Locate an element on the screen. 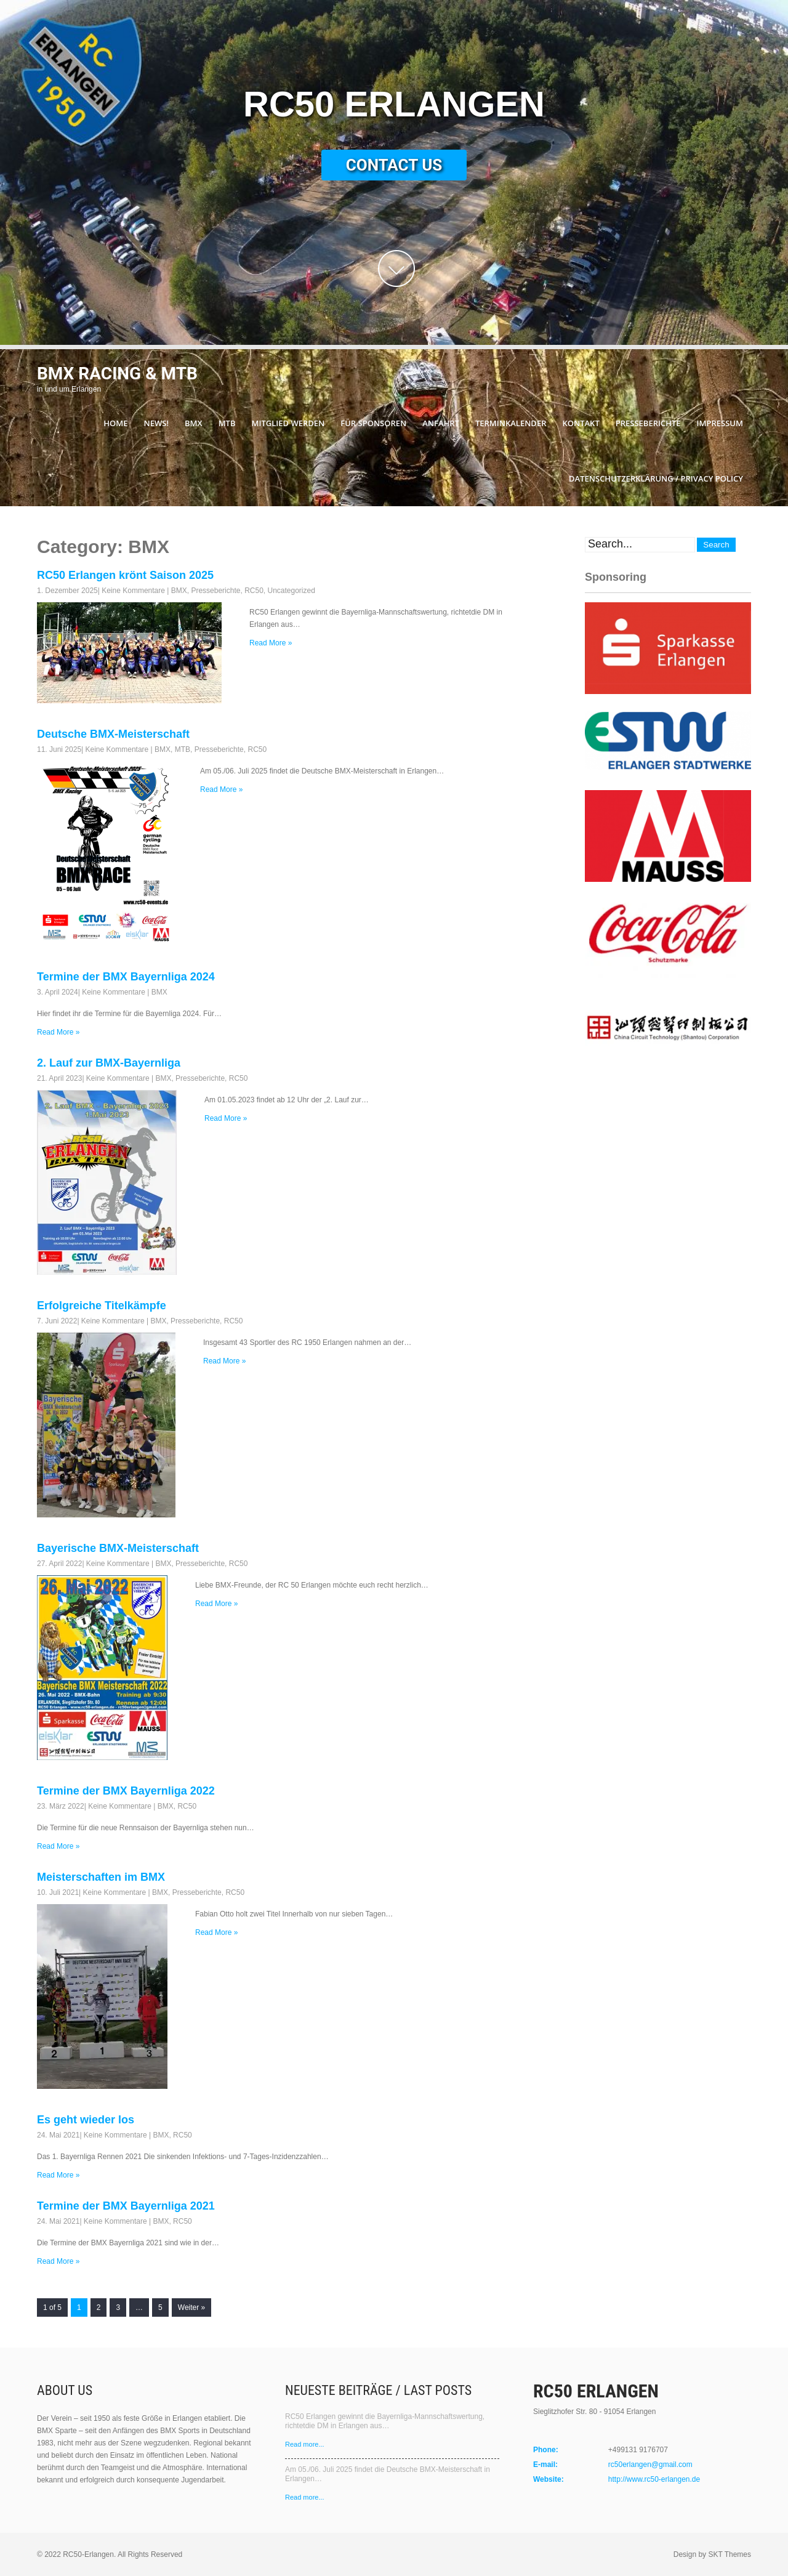 The width and height of the screenshot is (788, 2576). Anfahrt is located at coordinates (440, 423).